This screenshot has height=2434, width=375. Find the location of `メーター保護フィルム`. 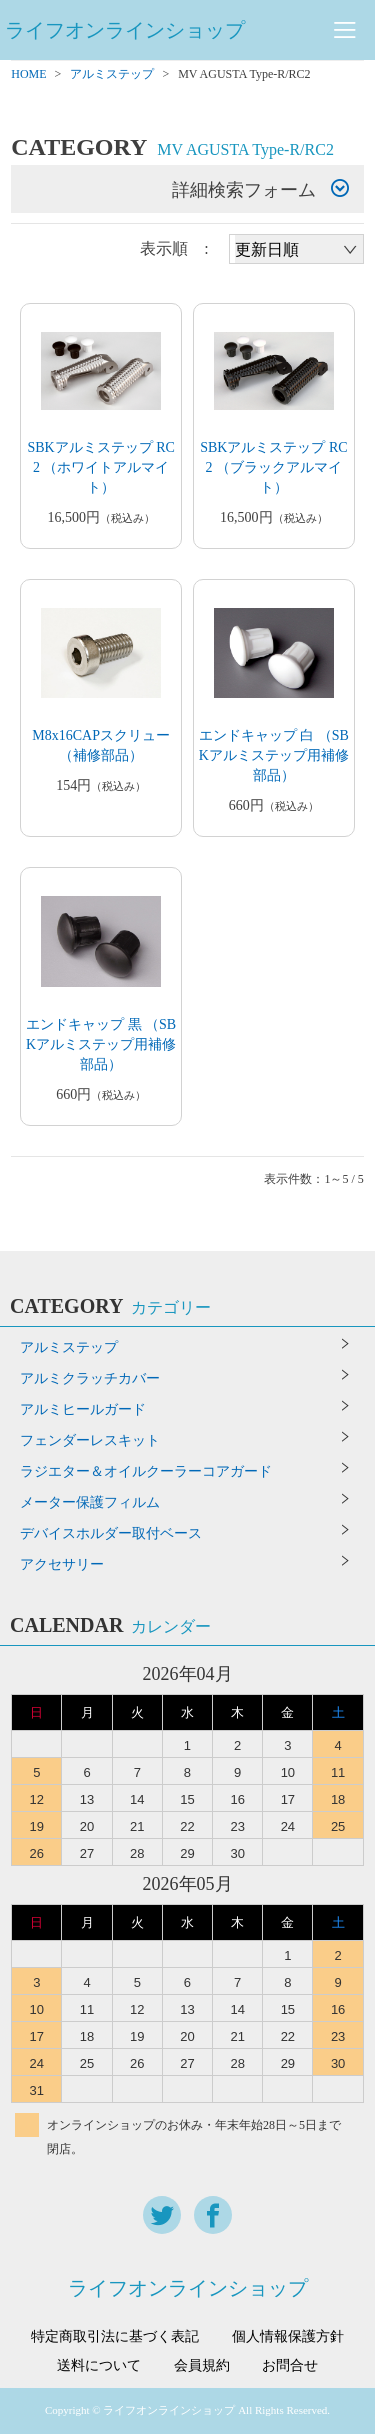

メーター保護フィルム is located at coordinates (90, 1502).